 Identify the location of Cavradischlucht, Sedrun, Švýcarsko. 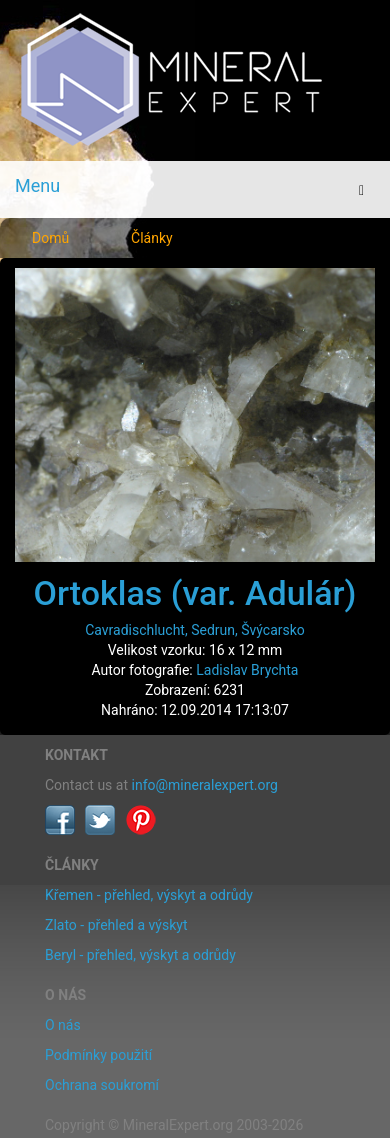
(195, 630).